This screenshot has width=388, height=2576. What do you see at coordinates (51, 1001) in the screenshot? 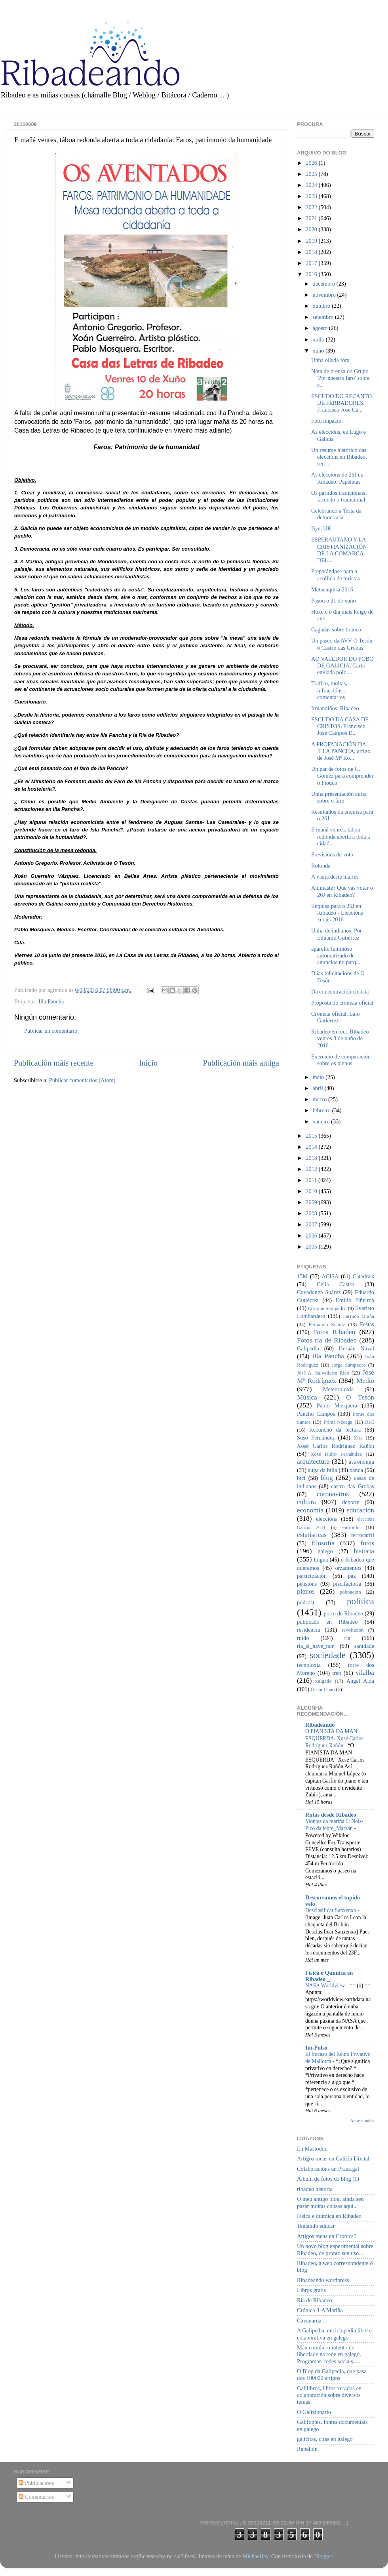
I see `Illa Pancha` at bounding box center [51, 1001].